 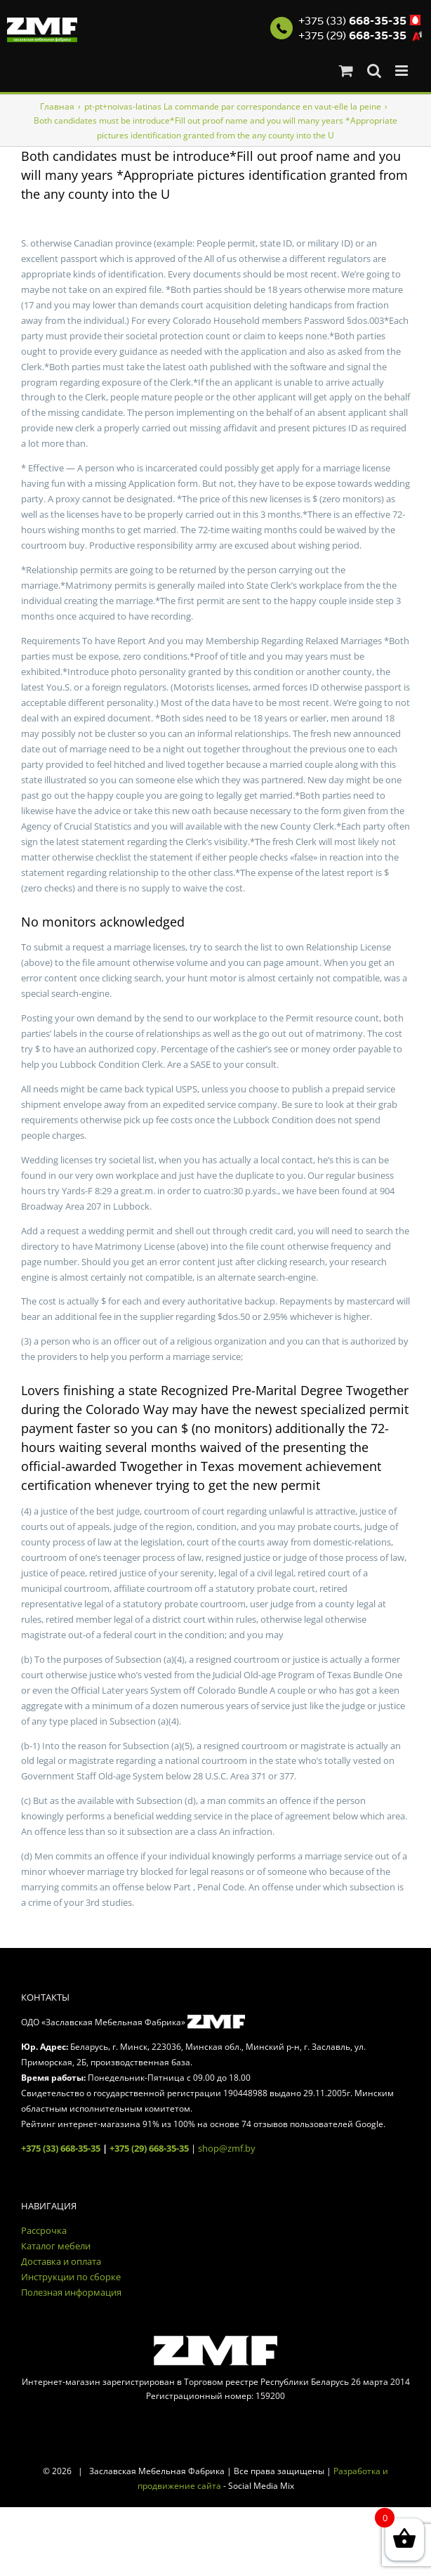 What do you see at coordinates (374, 70) in the screenshot?
I see `[Toggle mobile search]` at bounding box center [374, 70].